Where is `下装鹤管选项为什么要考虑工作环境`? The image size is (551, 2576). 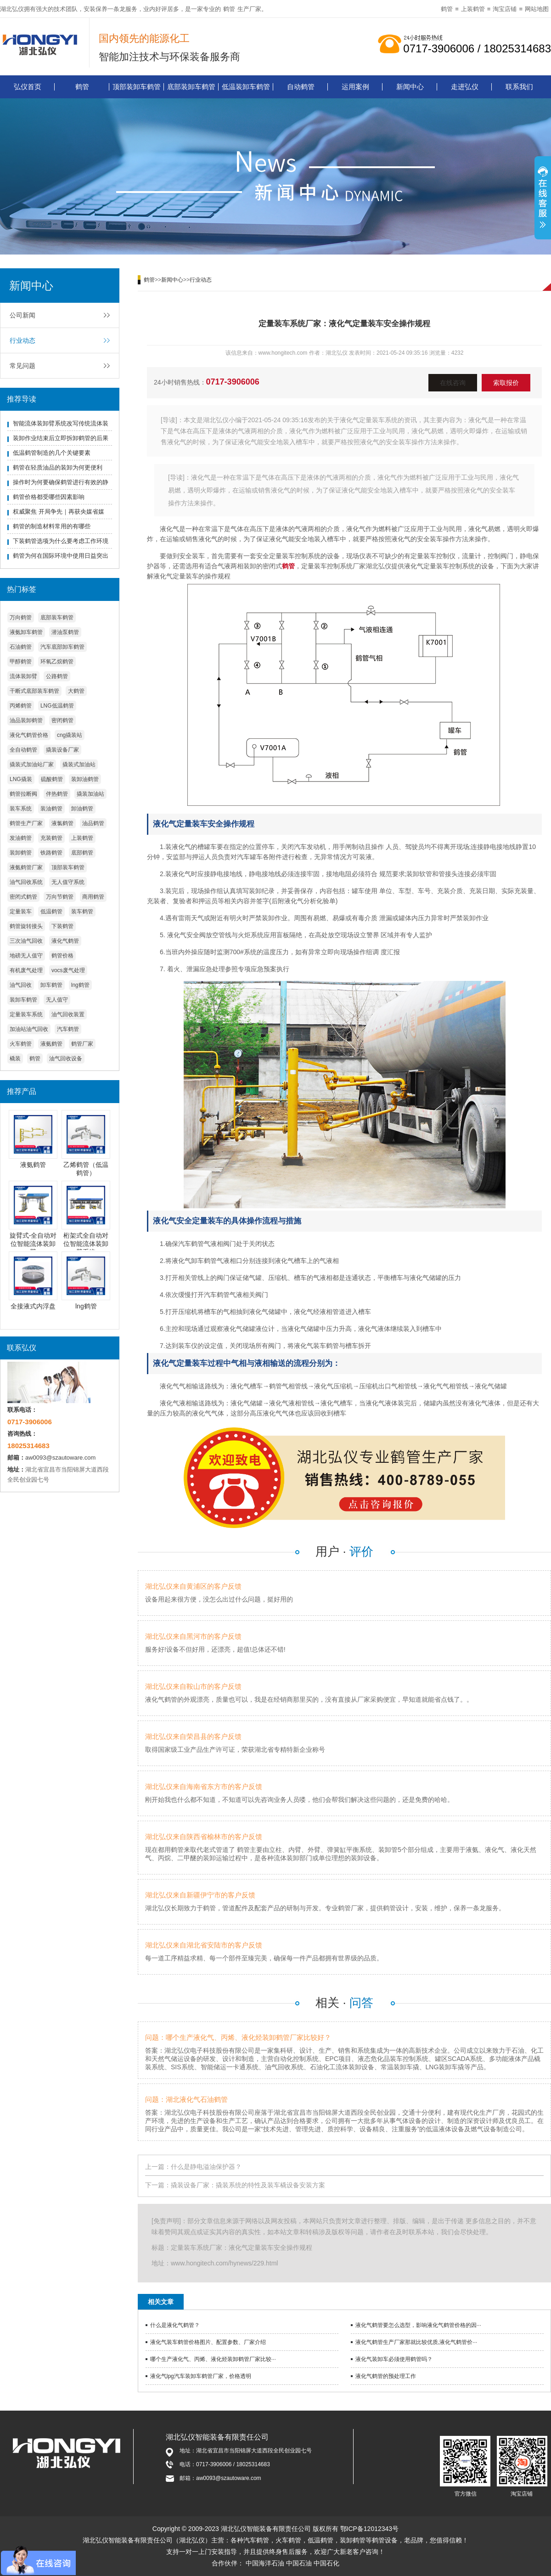
下装鹤管选项为什么要考虑工作环境 is located at coordinates (60, 541).